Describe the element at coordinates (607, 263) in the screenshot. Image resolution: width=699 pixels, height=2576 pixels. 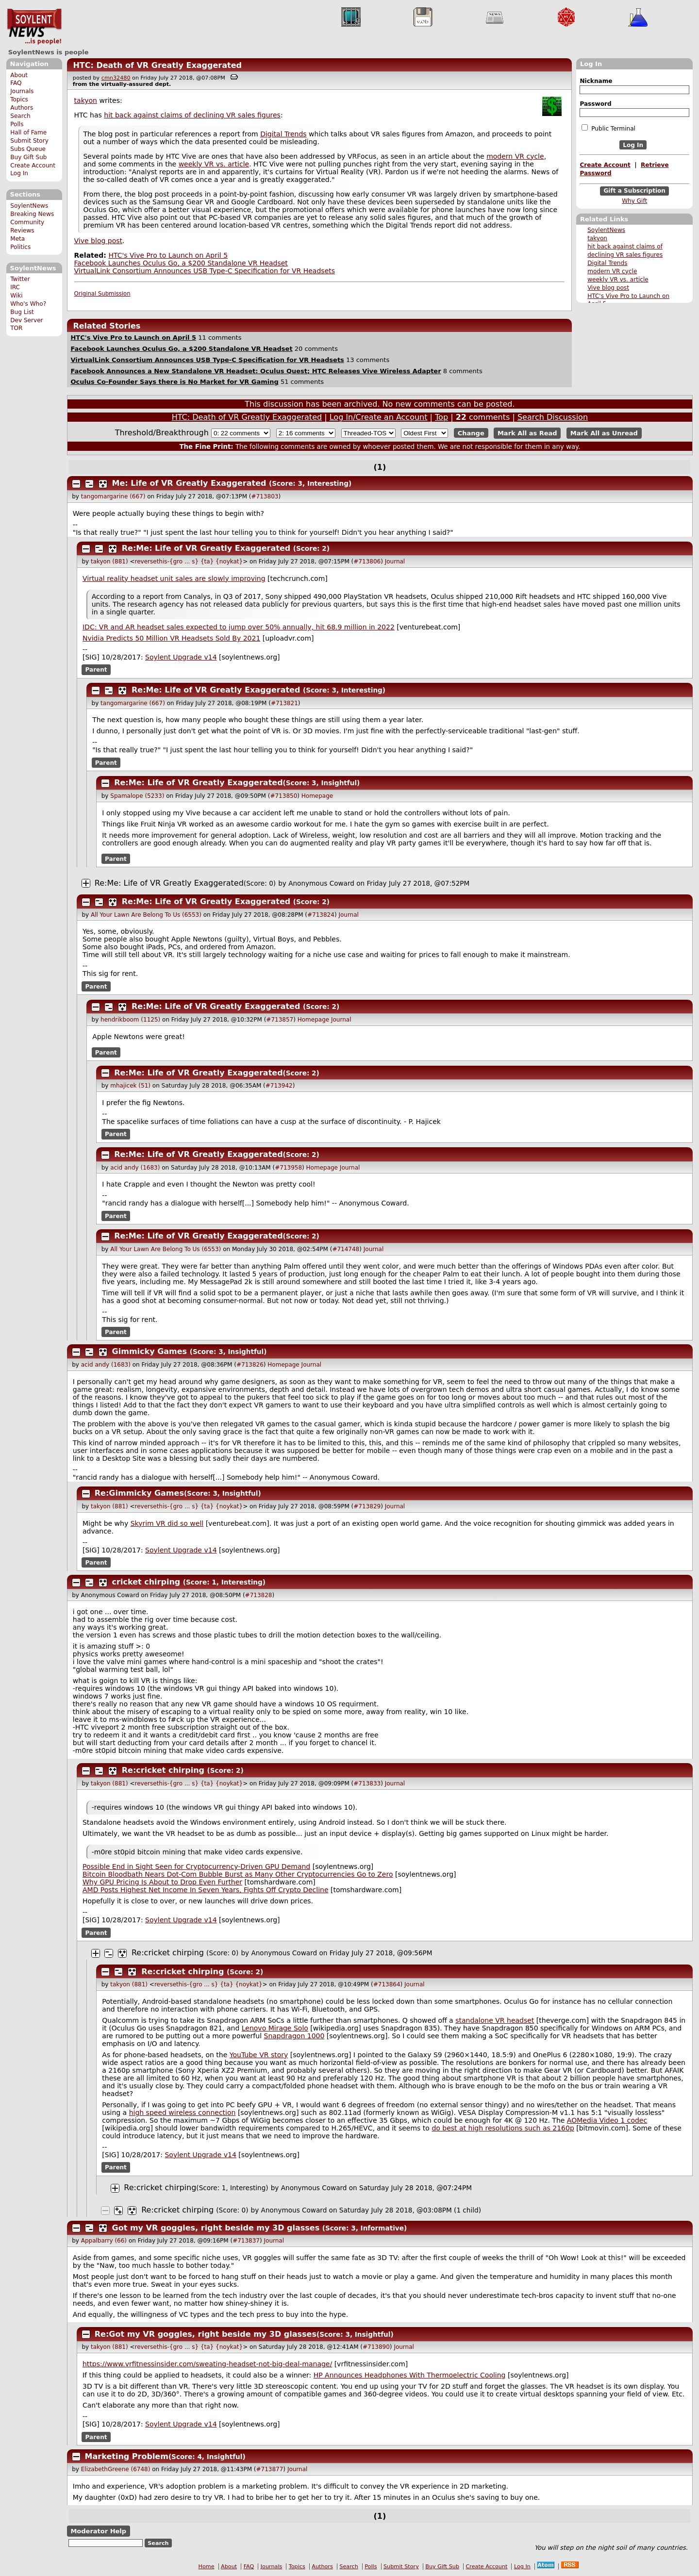
I see `Digital Trends` at that location.